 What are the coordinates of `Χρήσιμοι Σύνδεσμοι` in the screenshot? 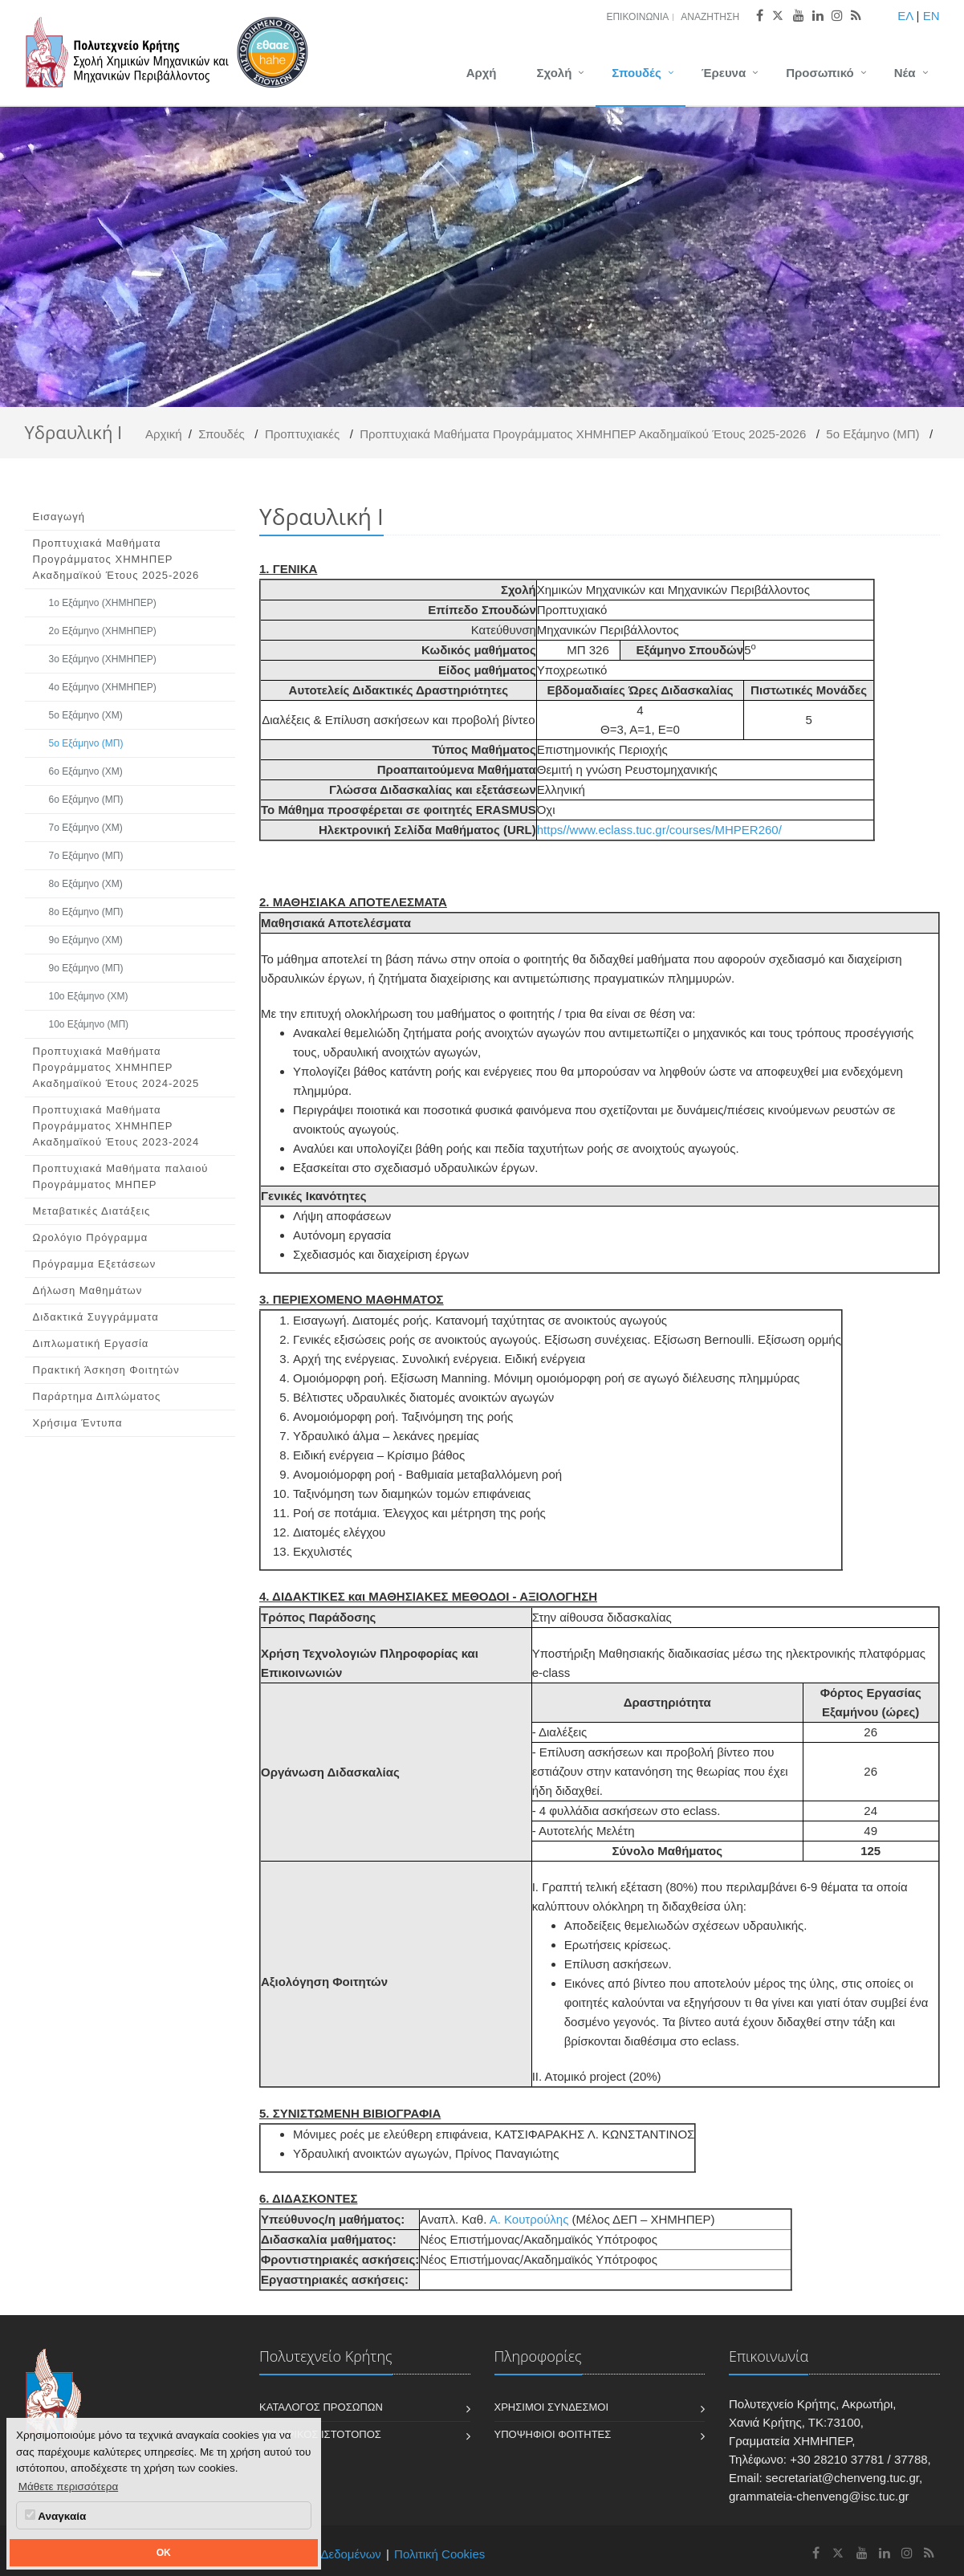 It's located at (551, 2407).